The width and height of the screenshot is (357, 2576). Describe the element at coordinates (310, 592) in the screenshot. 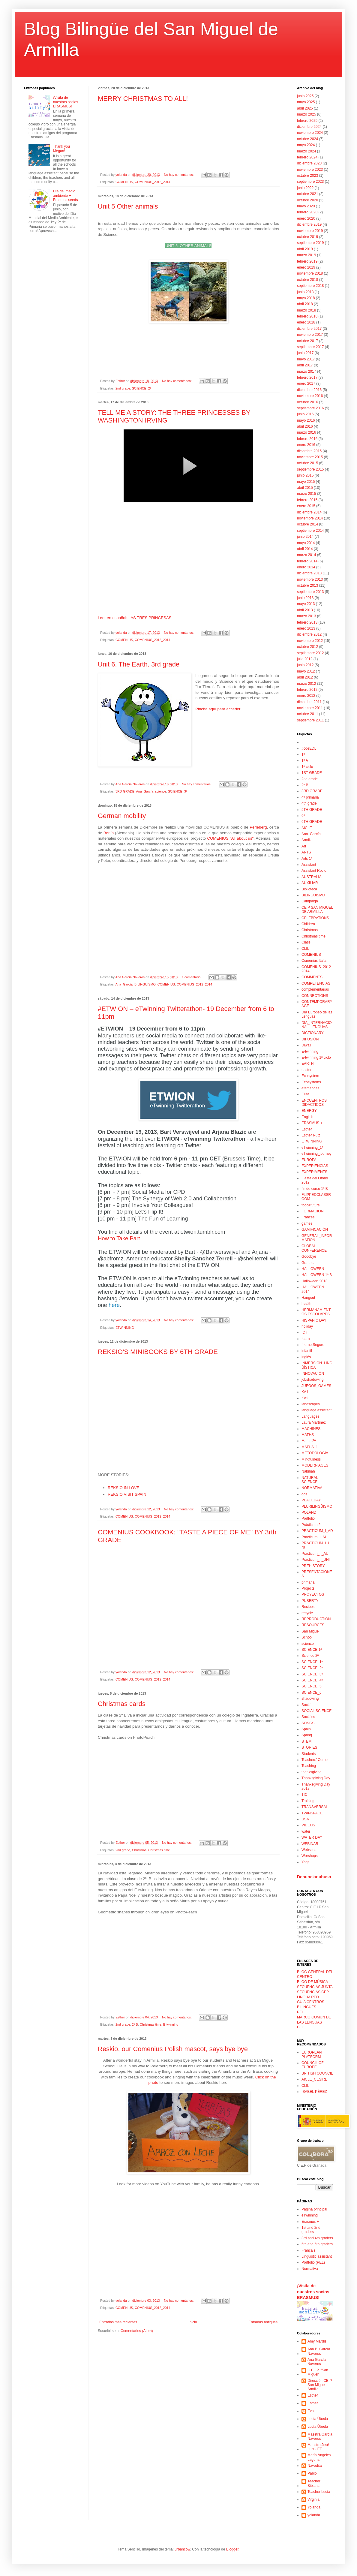

I see `septiembre 2013` at that location.